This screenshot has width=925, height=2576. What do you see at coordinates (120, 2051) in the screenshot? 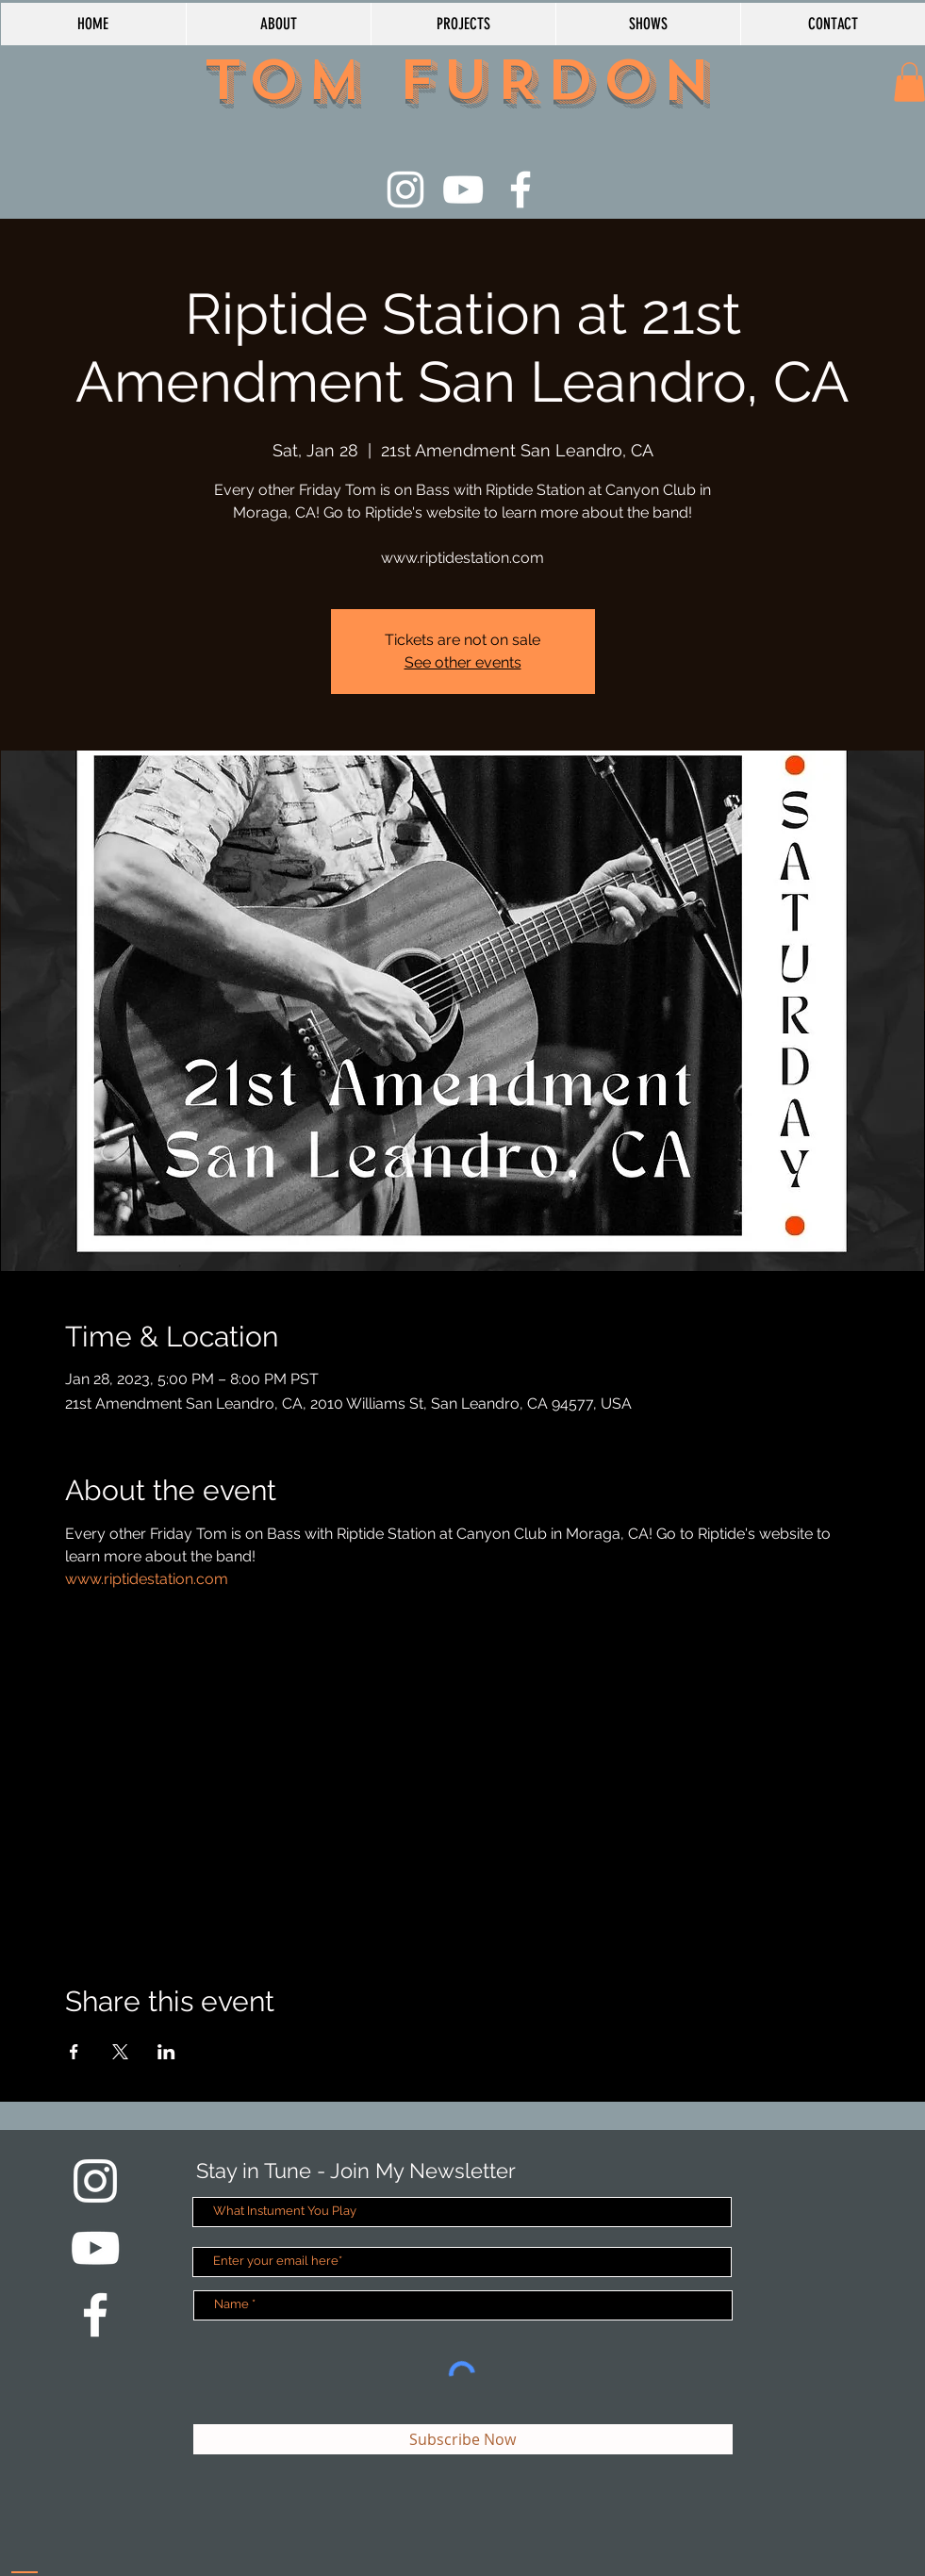
I see `[Share event on X]` at bounding box center [120, 2051].